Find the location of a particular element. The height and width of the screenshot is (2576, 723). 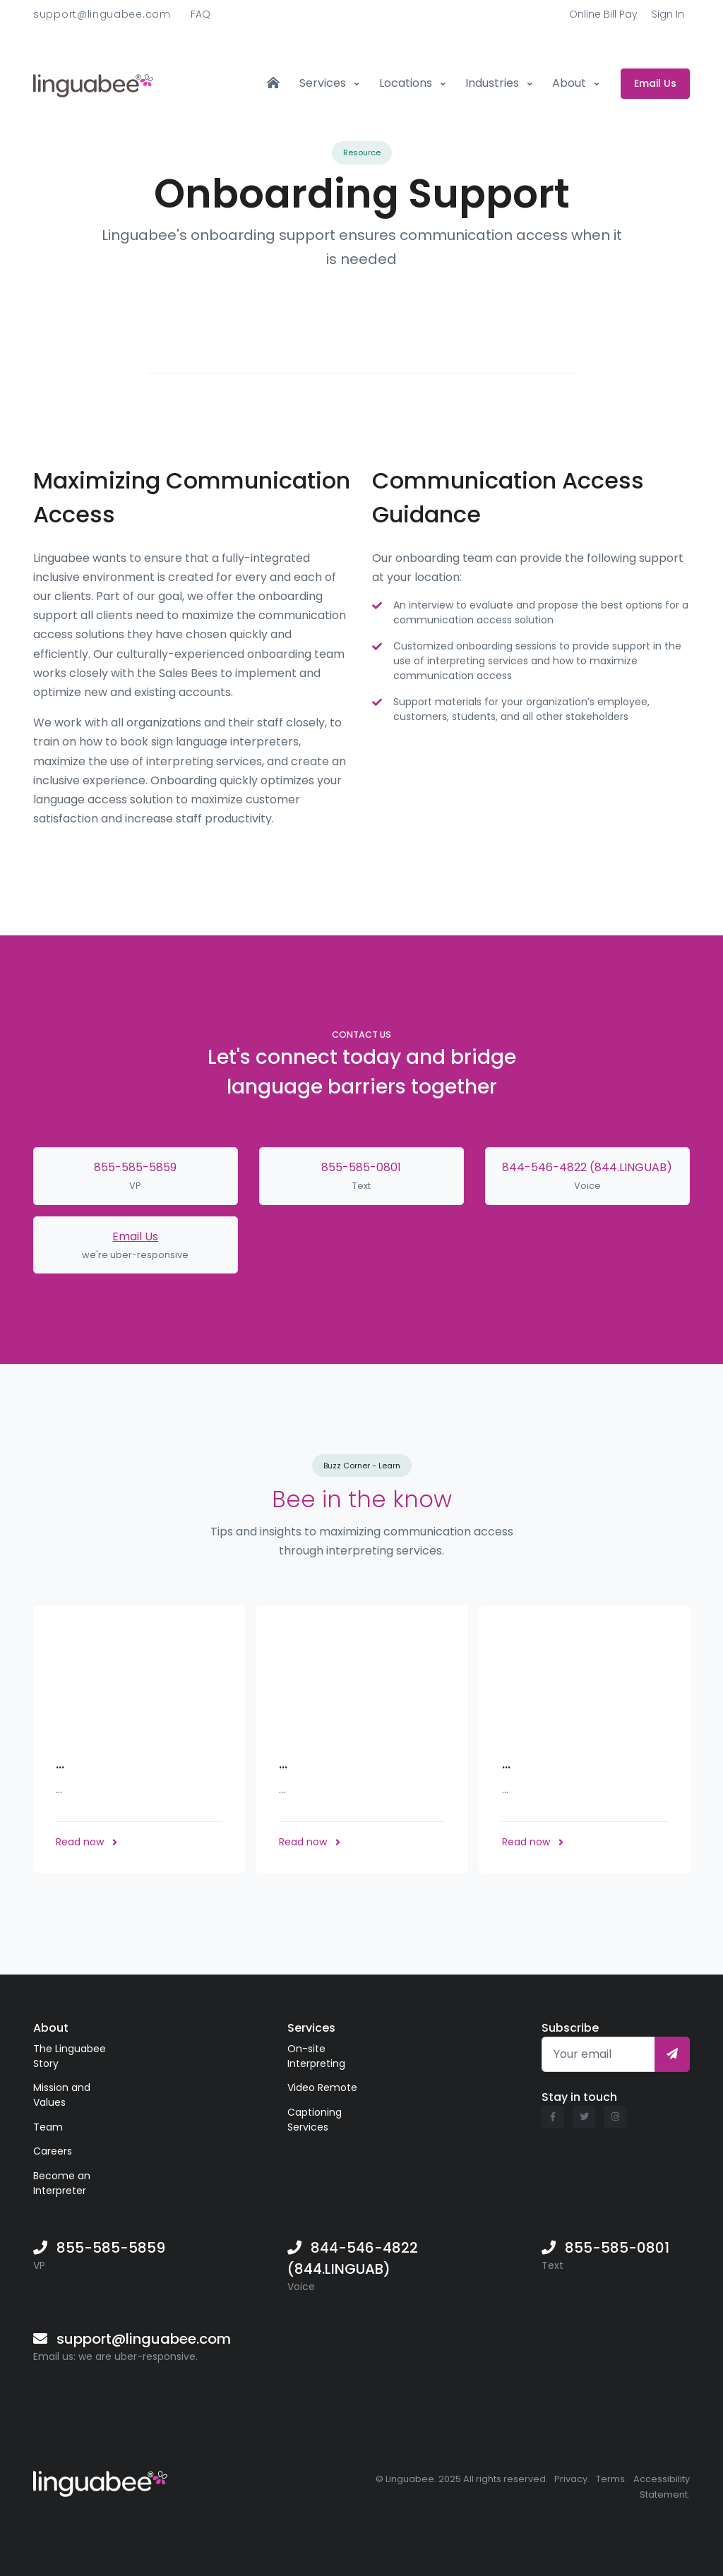

Online Bill Pay is located at coordinates (603, 14).